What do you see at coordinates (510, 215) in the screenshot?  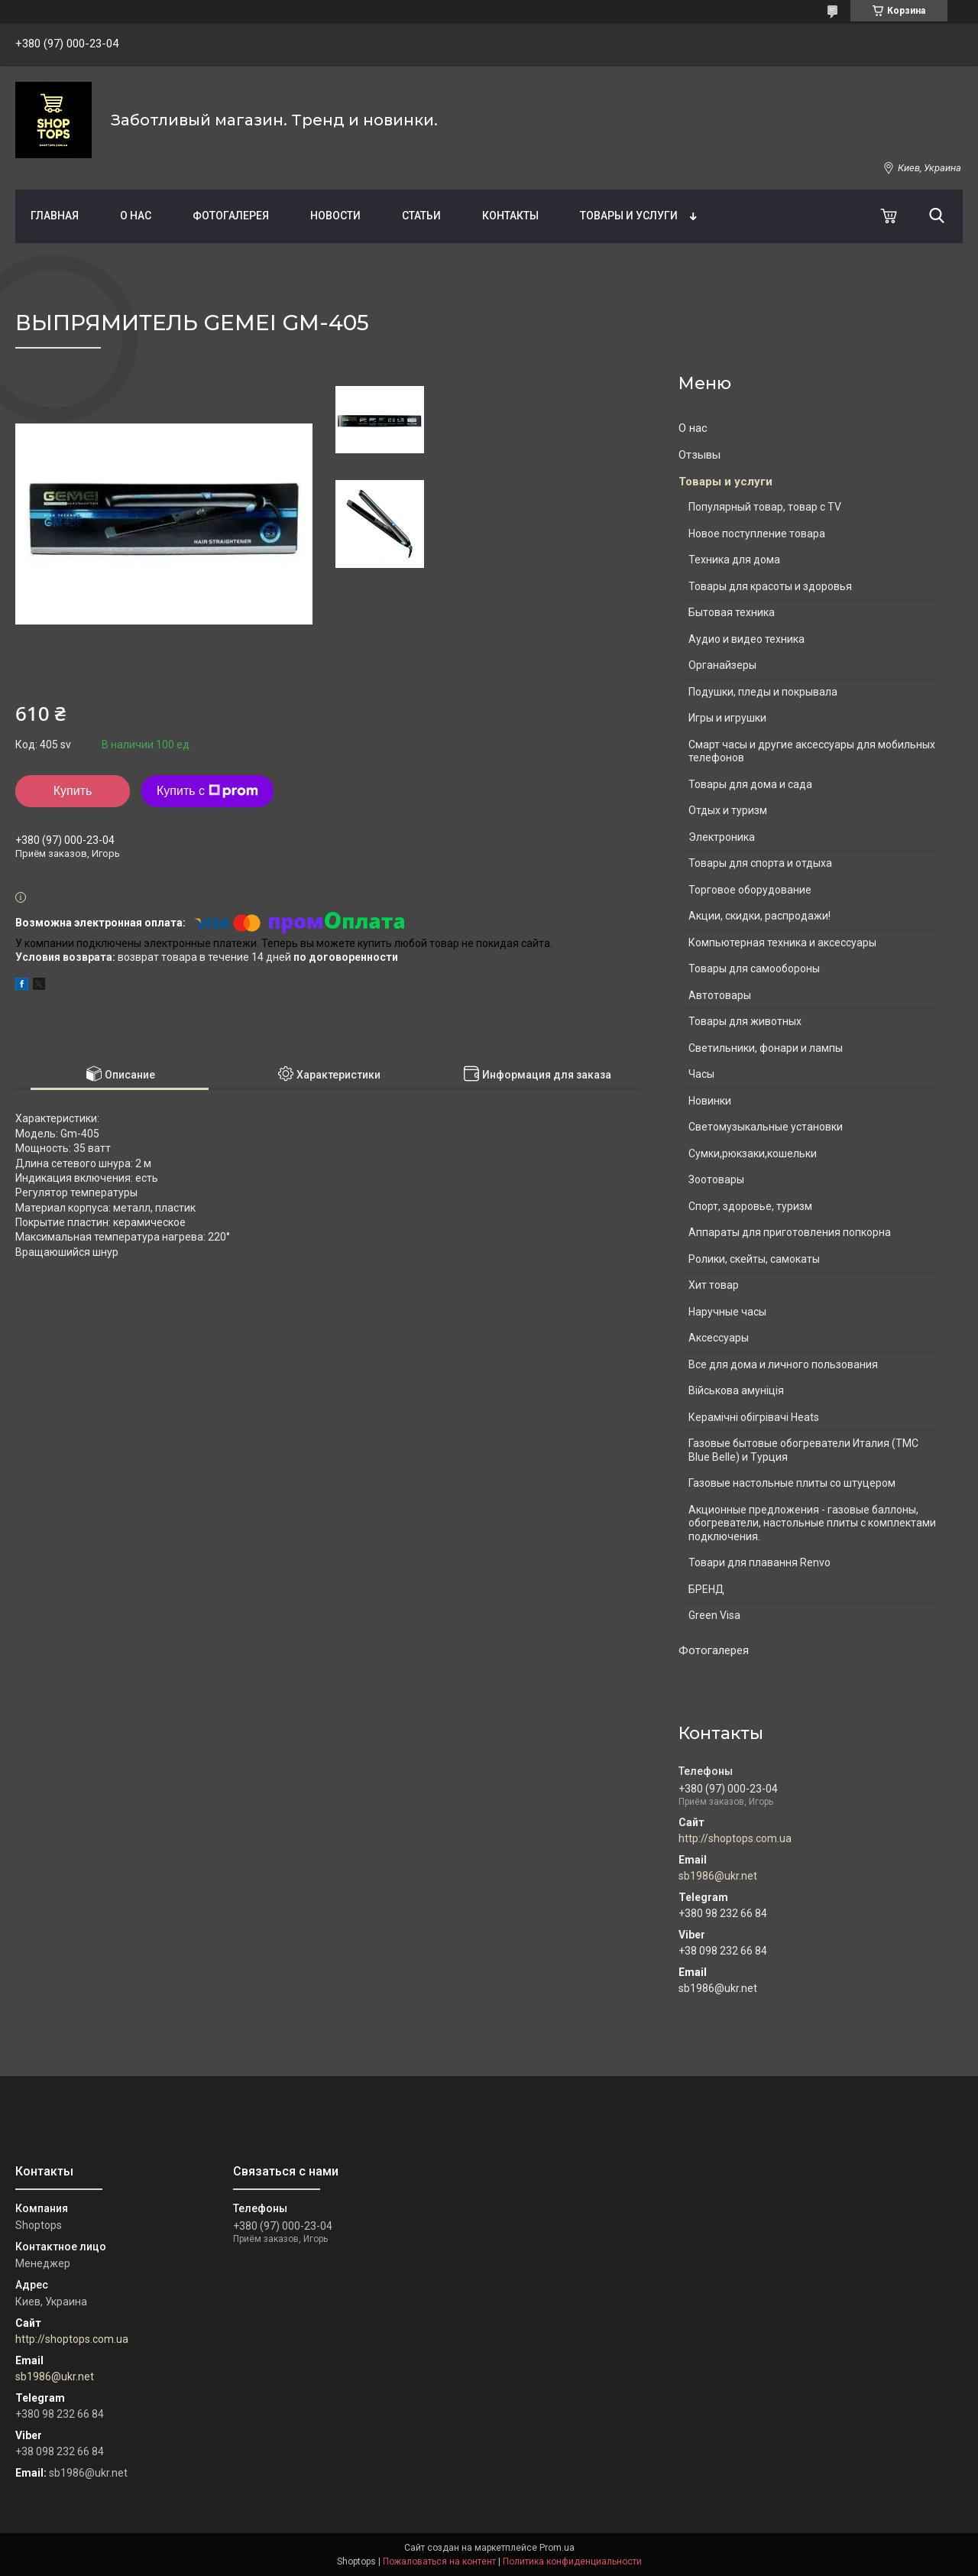 I see `Контакты` at bounding box center [510, 215].